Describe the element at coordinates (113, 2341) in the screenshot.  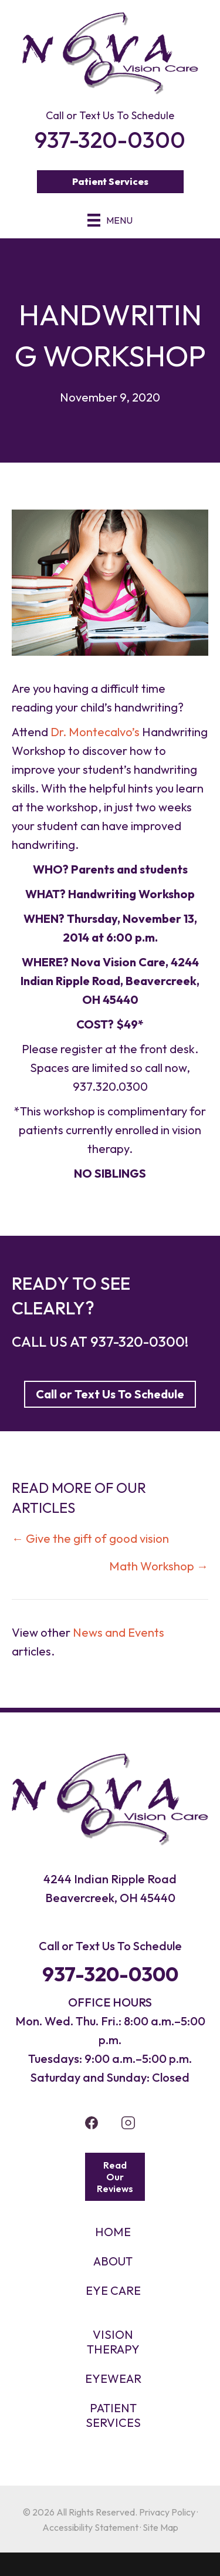
I see `VISION THERAPY` at that location.